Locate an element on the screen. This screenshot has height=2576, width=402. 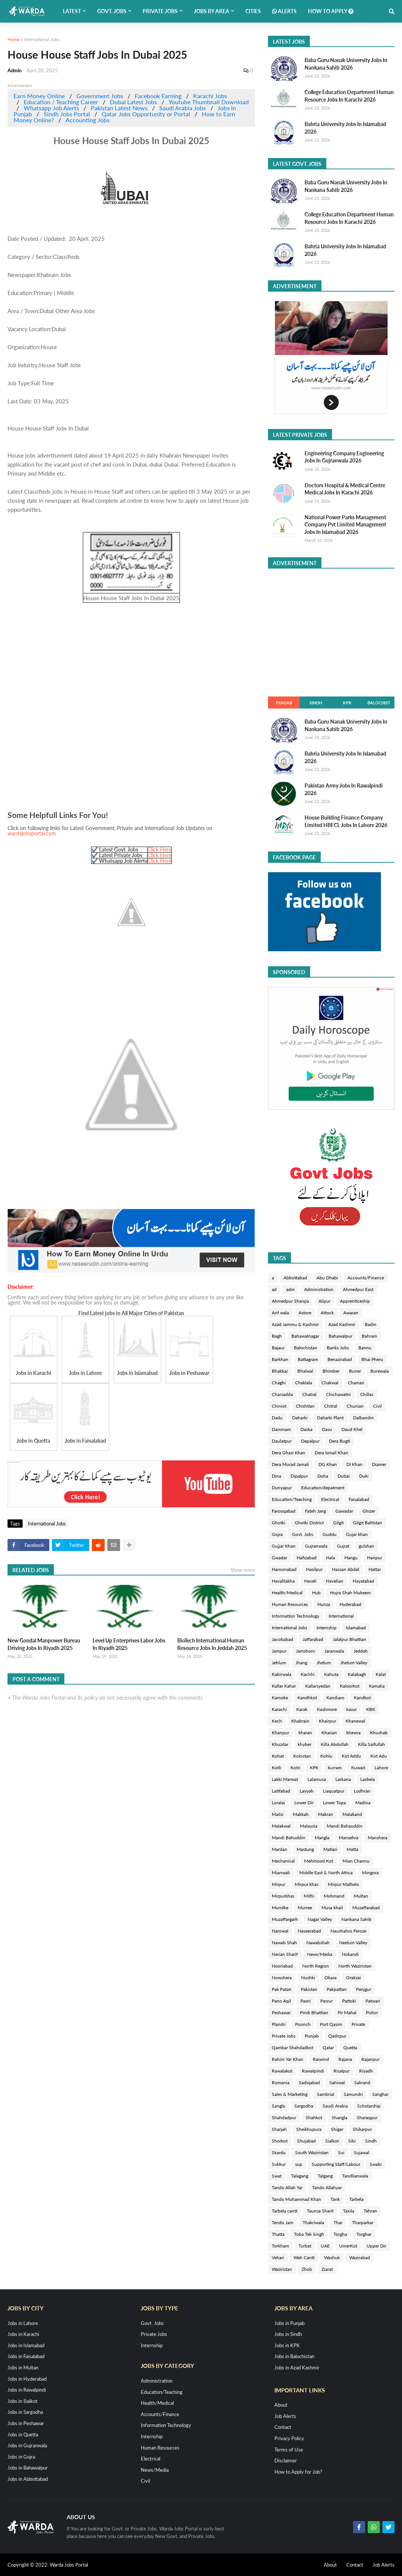
Pasrur is located at coordinates (326, 2001).